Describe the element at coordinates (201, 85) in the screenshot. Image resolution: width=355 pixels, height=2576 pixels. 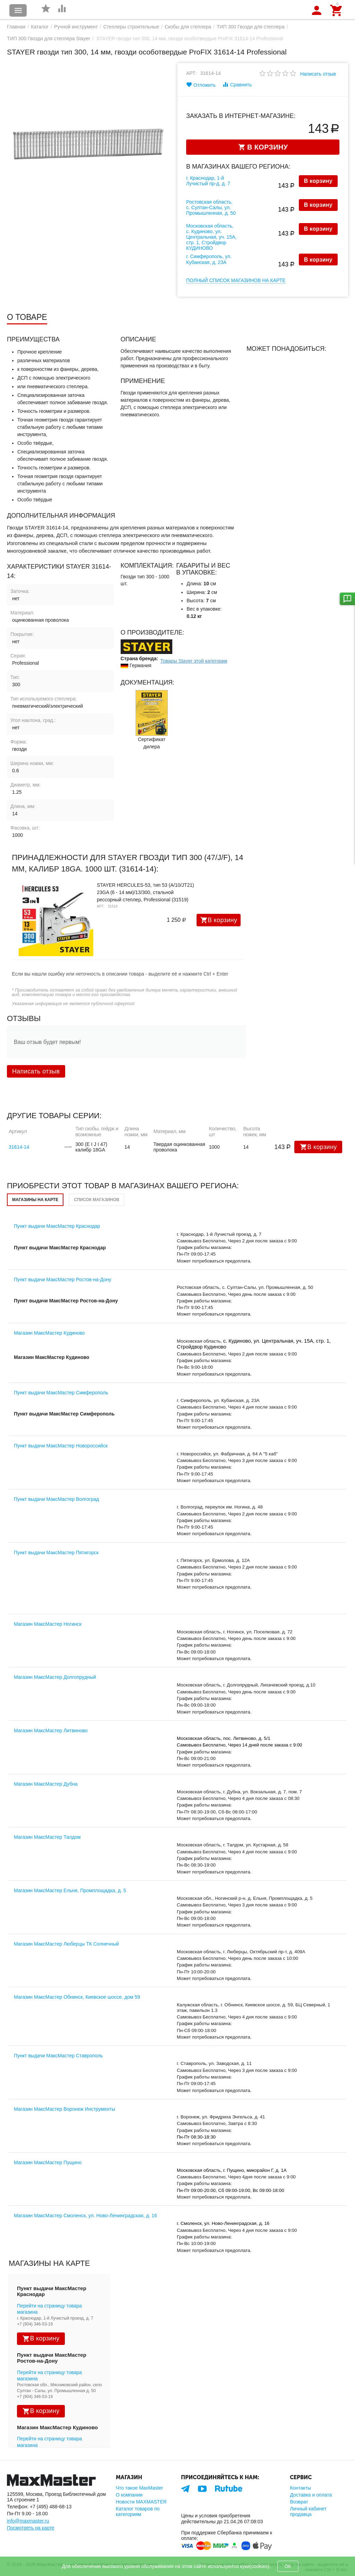
I see `Отложить` at that location.